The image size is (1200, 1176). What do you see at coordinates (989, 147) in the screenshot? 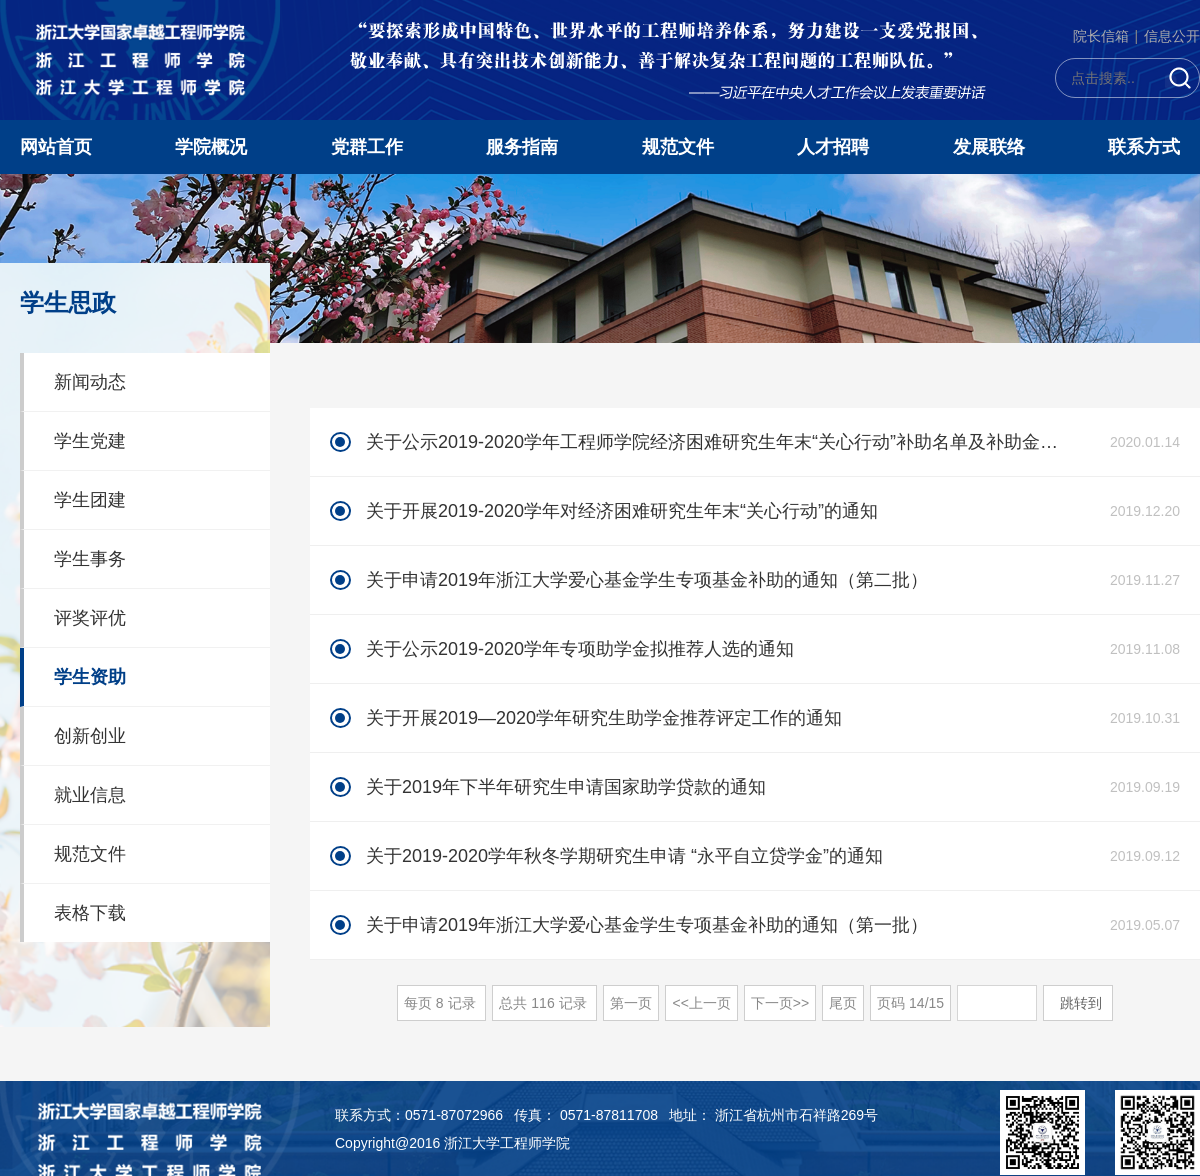
I see `发展联络` at bounding box center [989, 147].